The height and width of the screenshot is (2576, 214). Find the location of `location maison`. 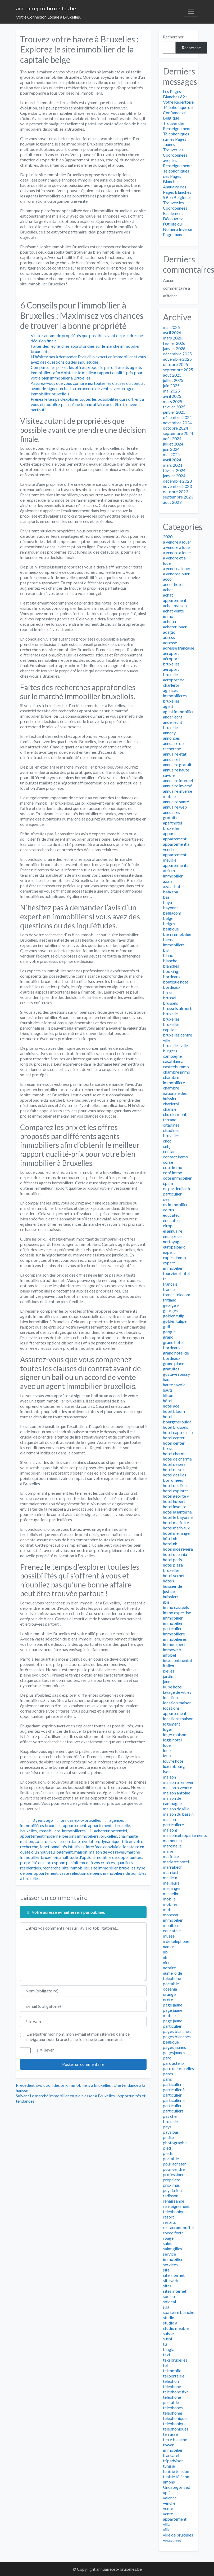

location maison is located at coordinates (177, 1702).